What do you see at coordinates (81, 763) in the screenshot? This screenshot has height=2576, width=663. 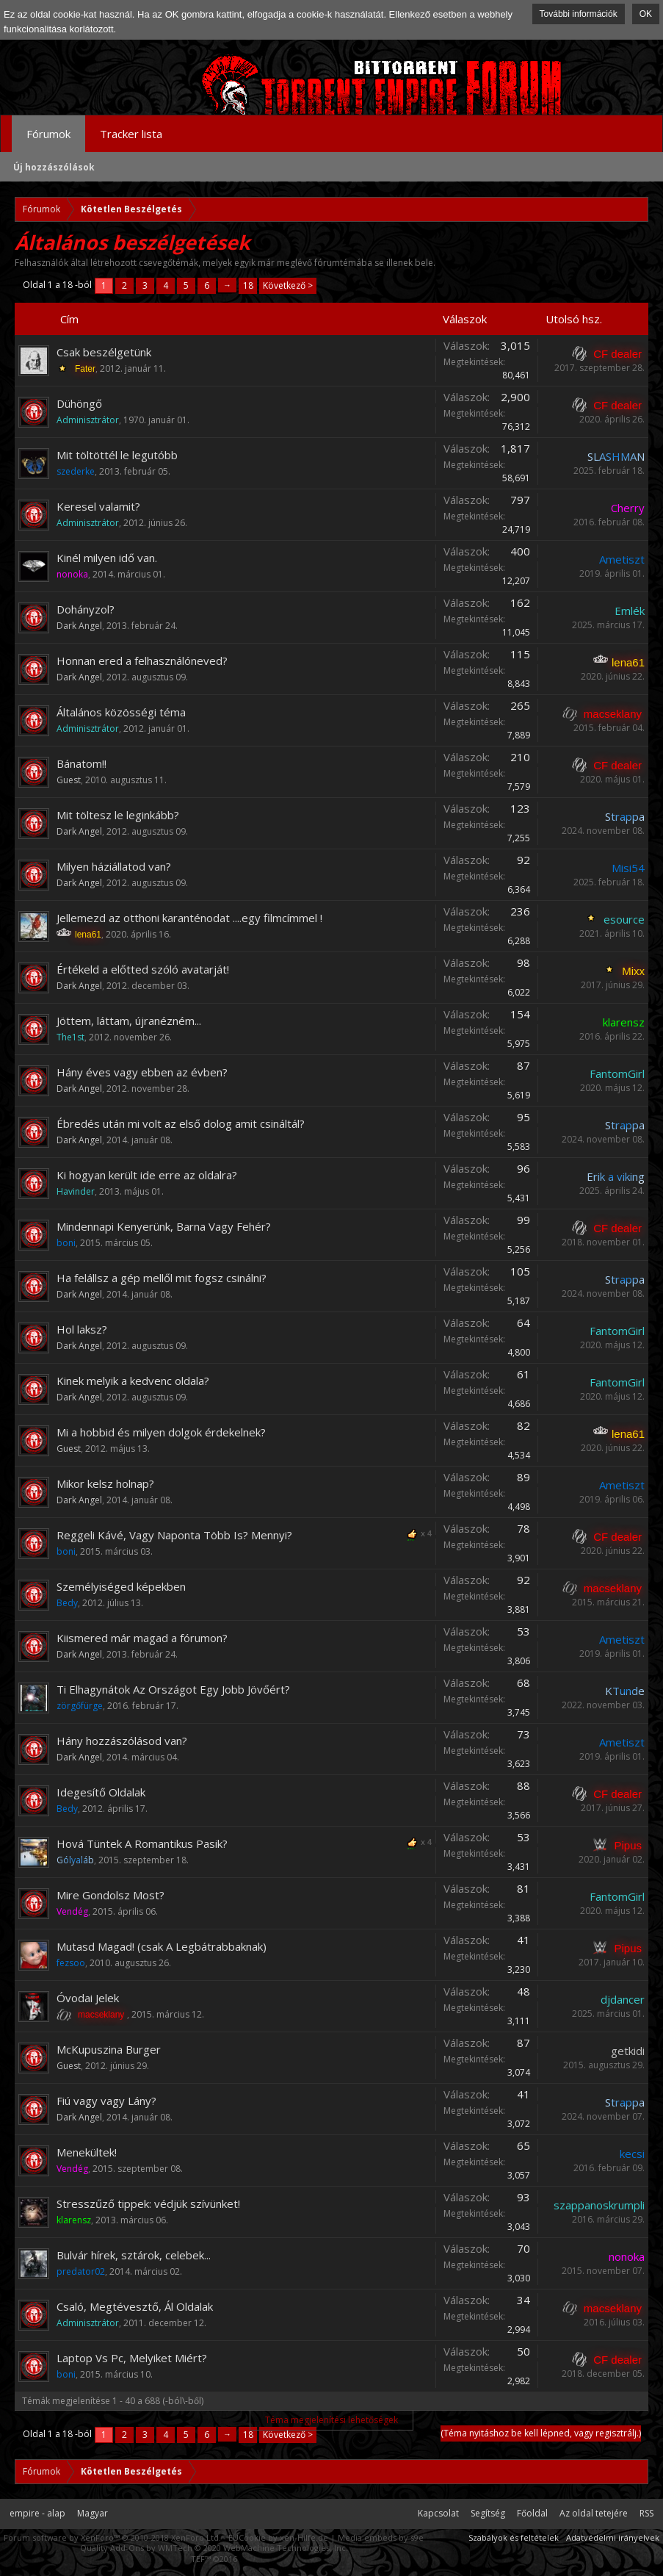 I see `Bánatom!!` at bounding box center [81, 763].